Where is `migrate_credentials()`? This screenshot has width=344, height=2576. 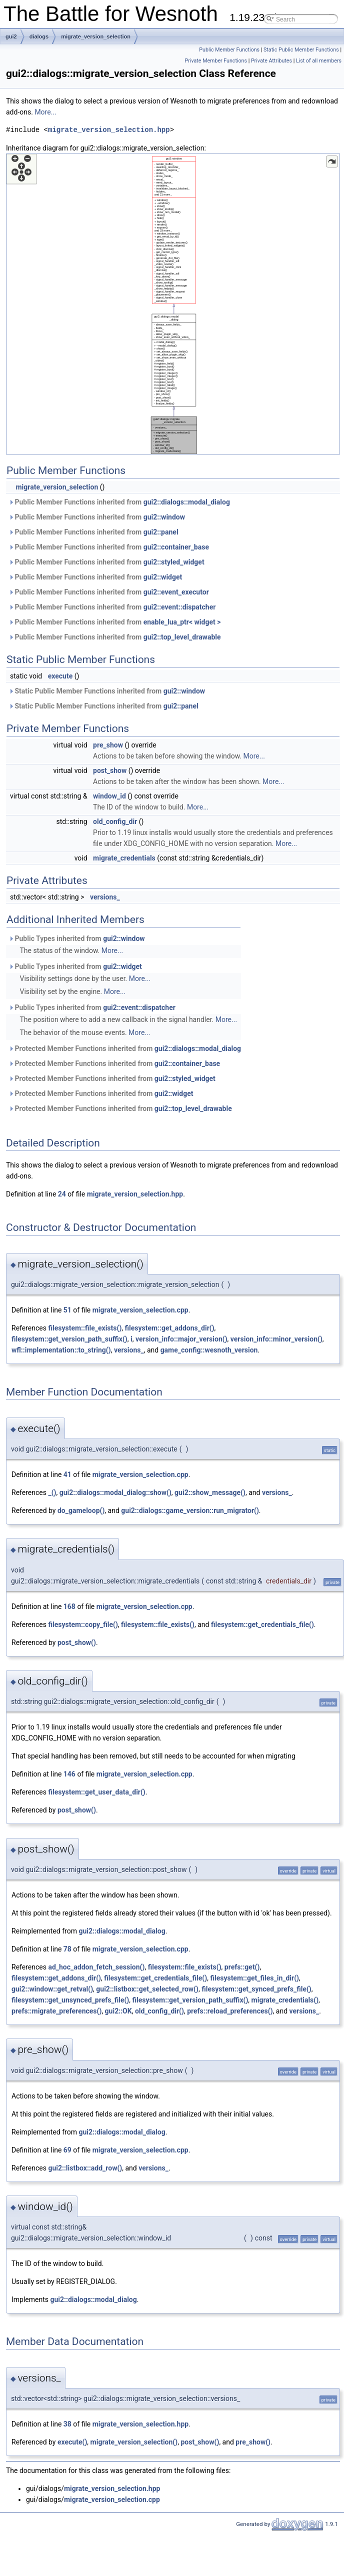 migrate_credentials() is located at coordinates (285, 2000).